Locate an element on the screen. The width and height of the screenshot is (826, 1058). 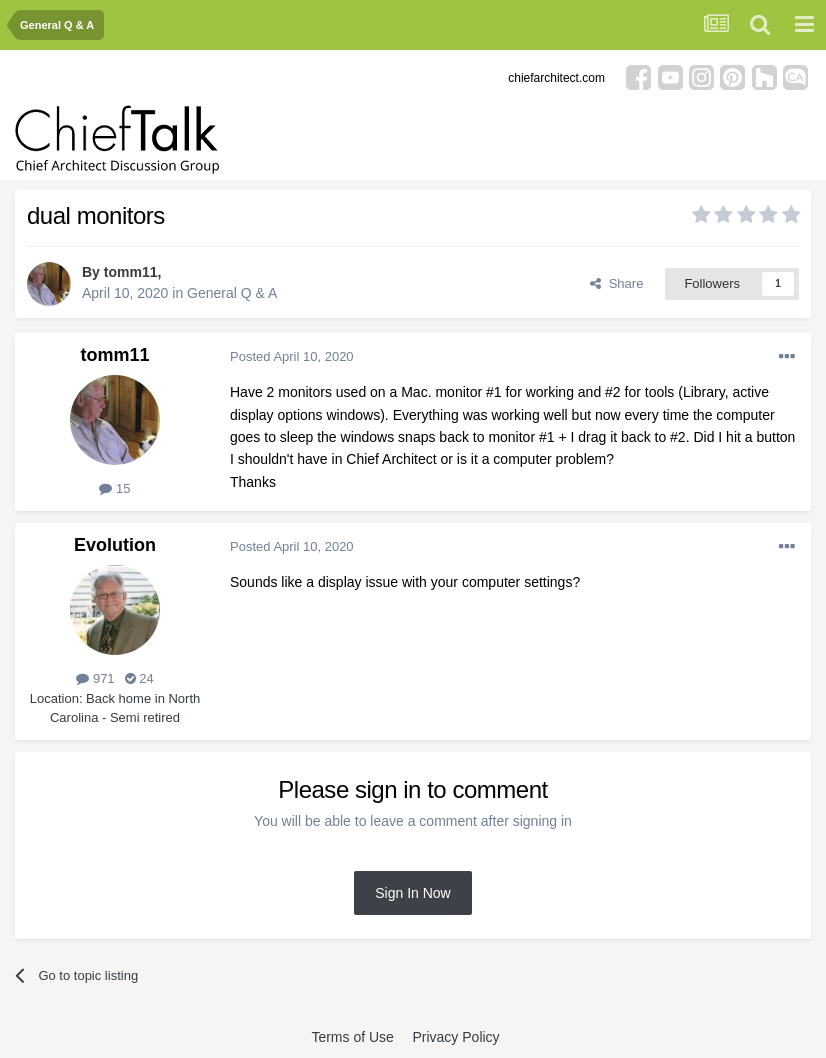
15 is located at coordinates (114, 488).